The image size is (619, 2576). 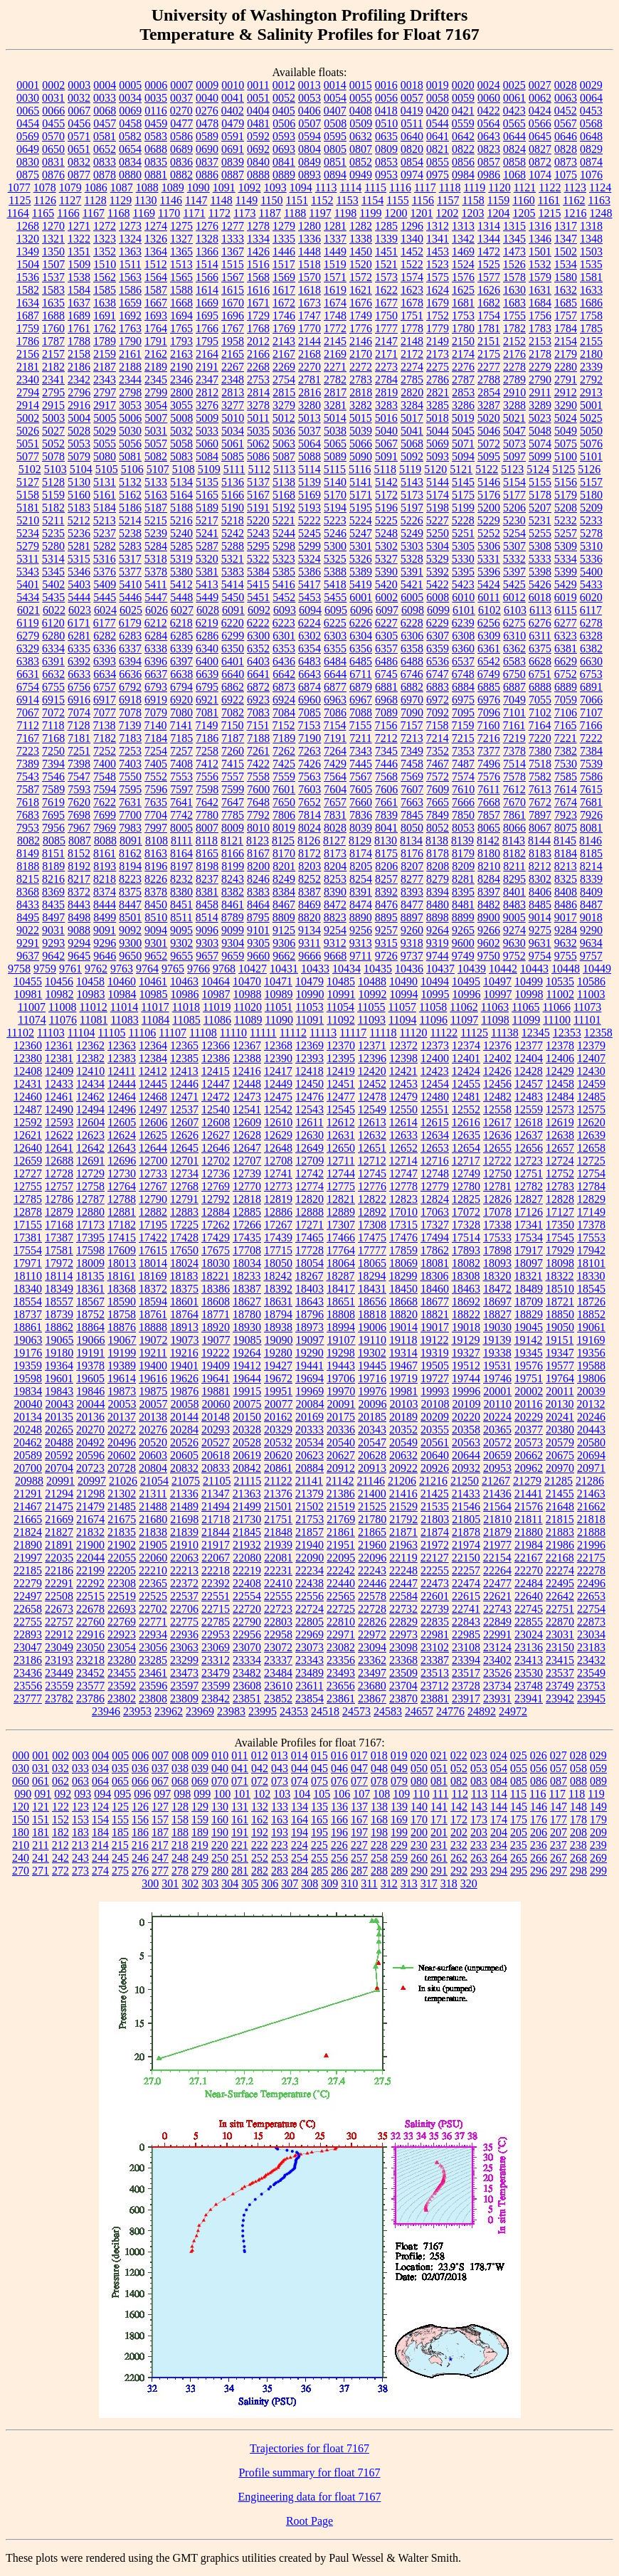 What do you see at coordinates (463, 559) in the screenshot?
I see `5330` at bounding box center [463, 559].